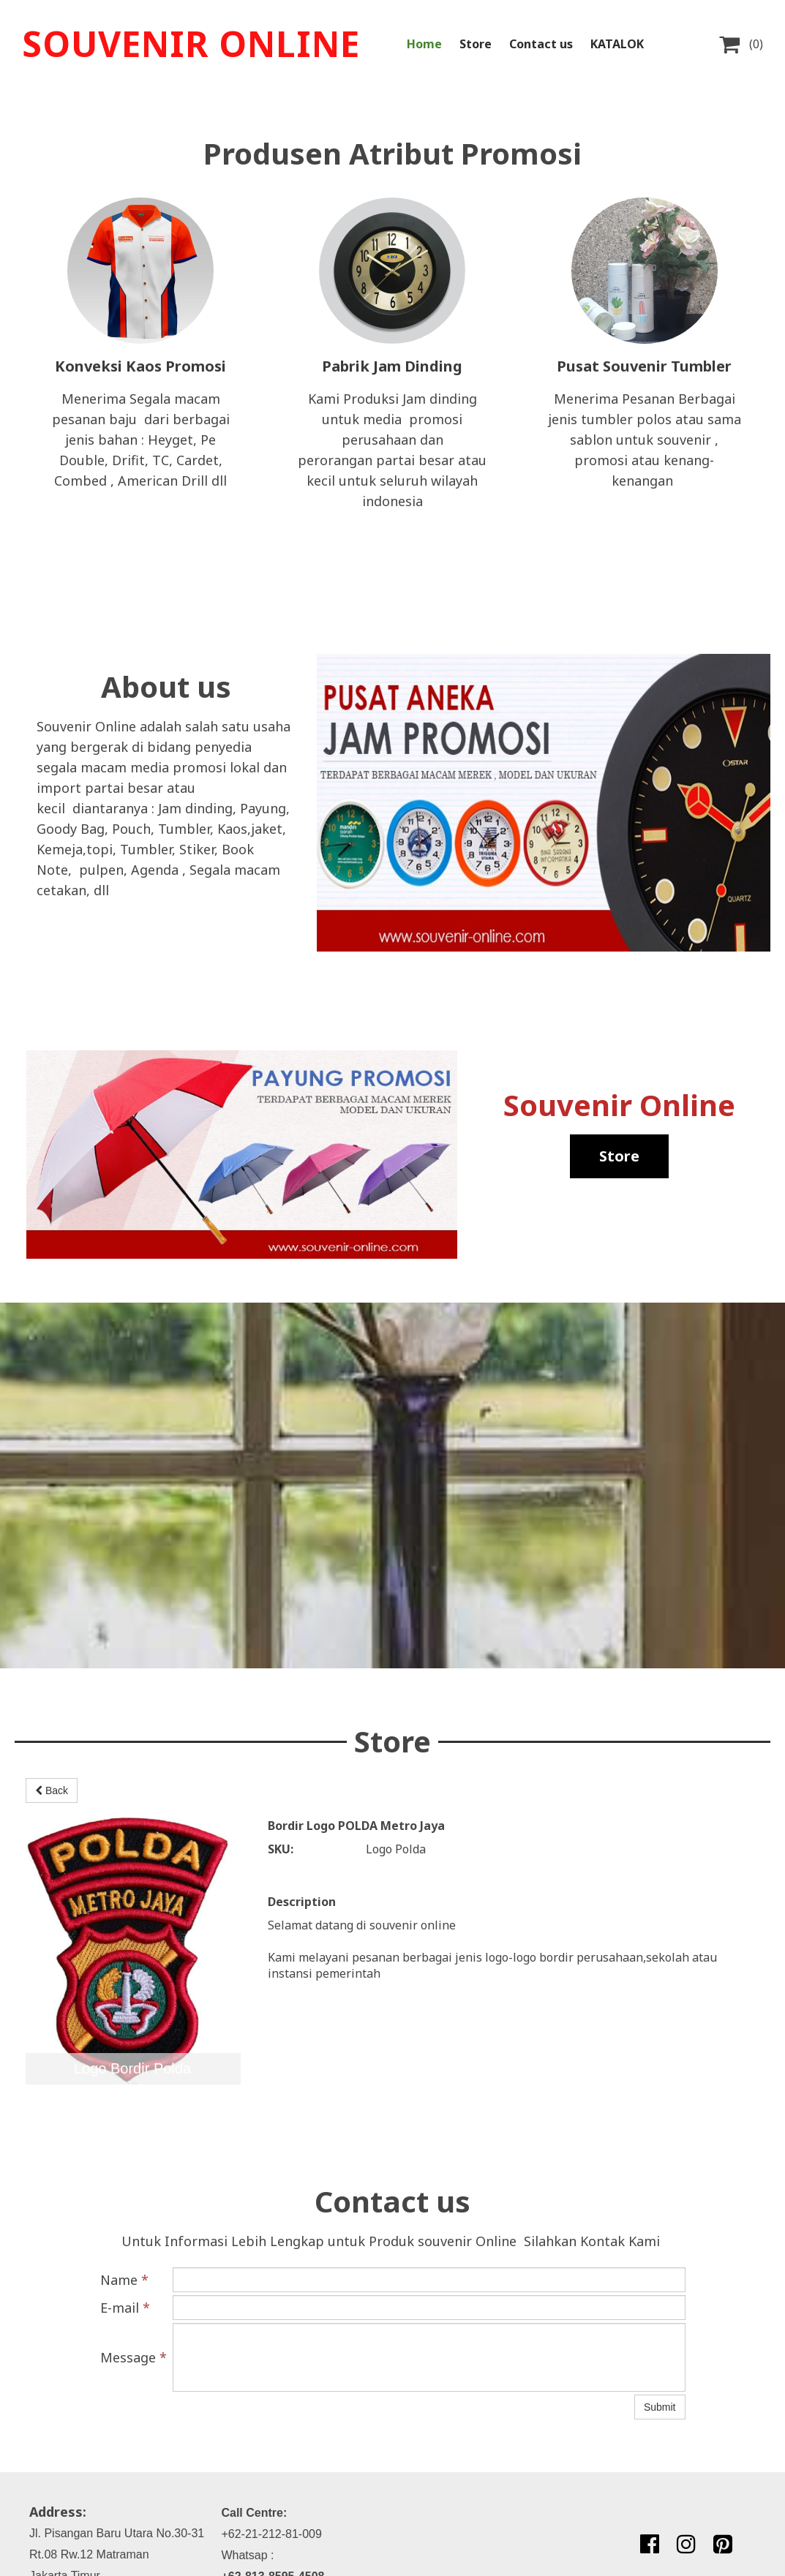 Image resolution: width=785 pixels, height=2576 pixels. I want to click on Home, so click(424, 44).